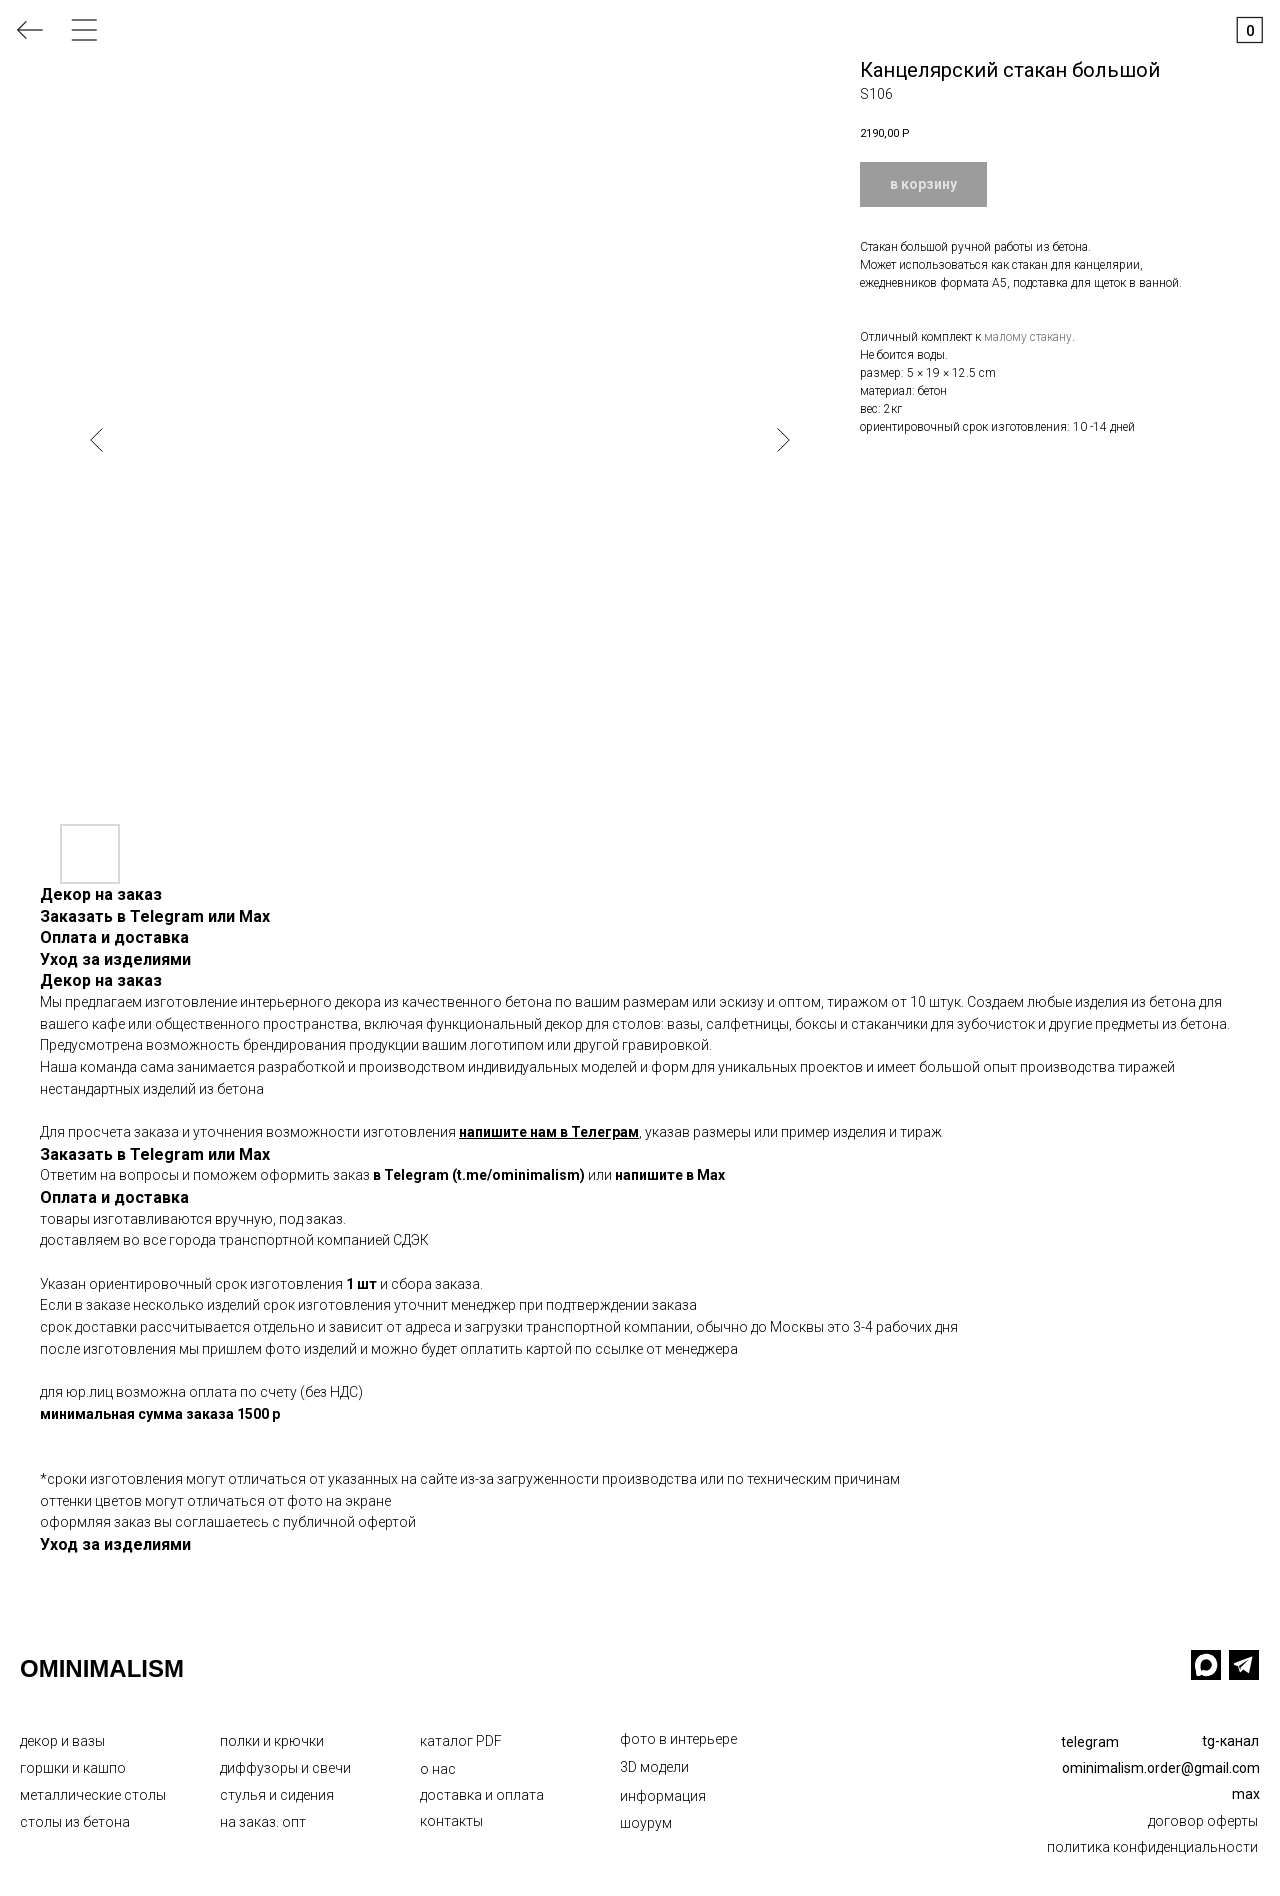 The height and width of the screenshot is (1896, 1280). Describe the element at coordinates (678, 1739) in the screenshot. I see `фото в интерьере` at that location.